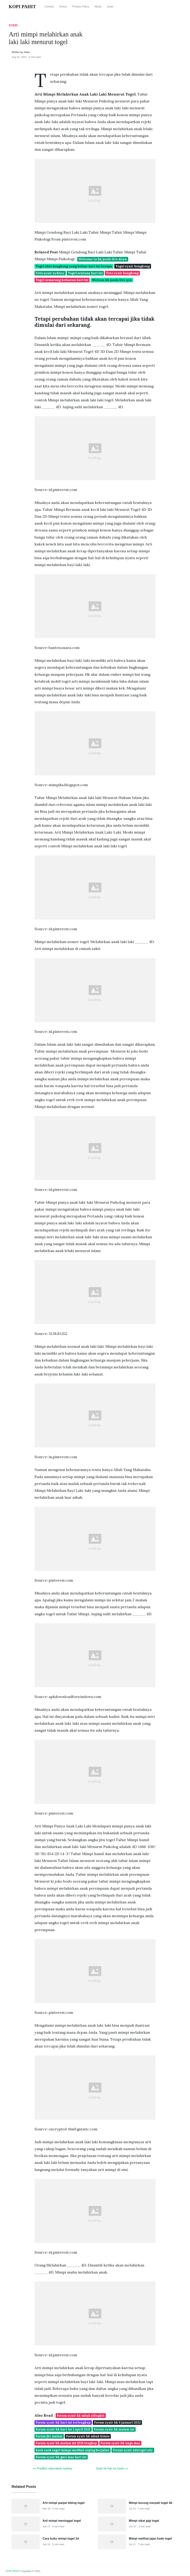  I want to click on Forum syair hk naga mas, so click(120, 2443).